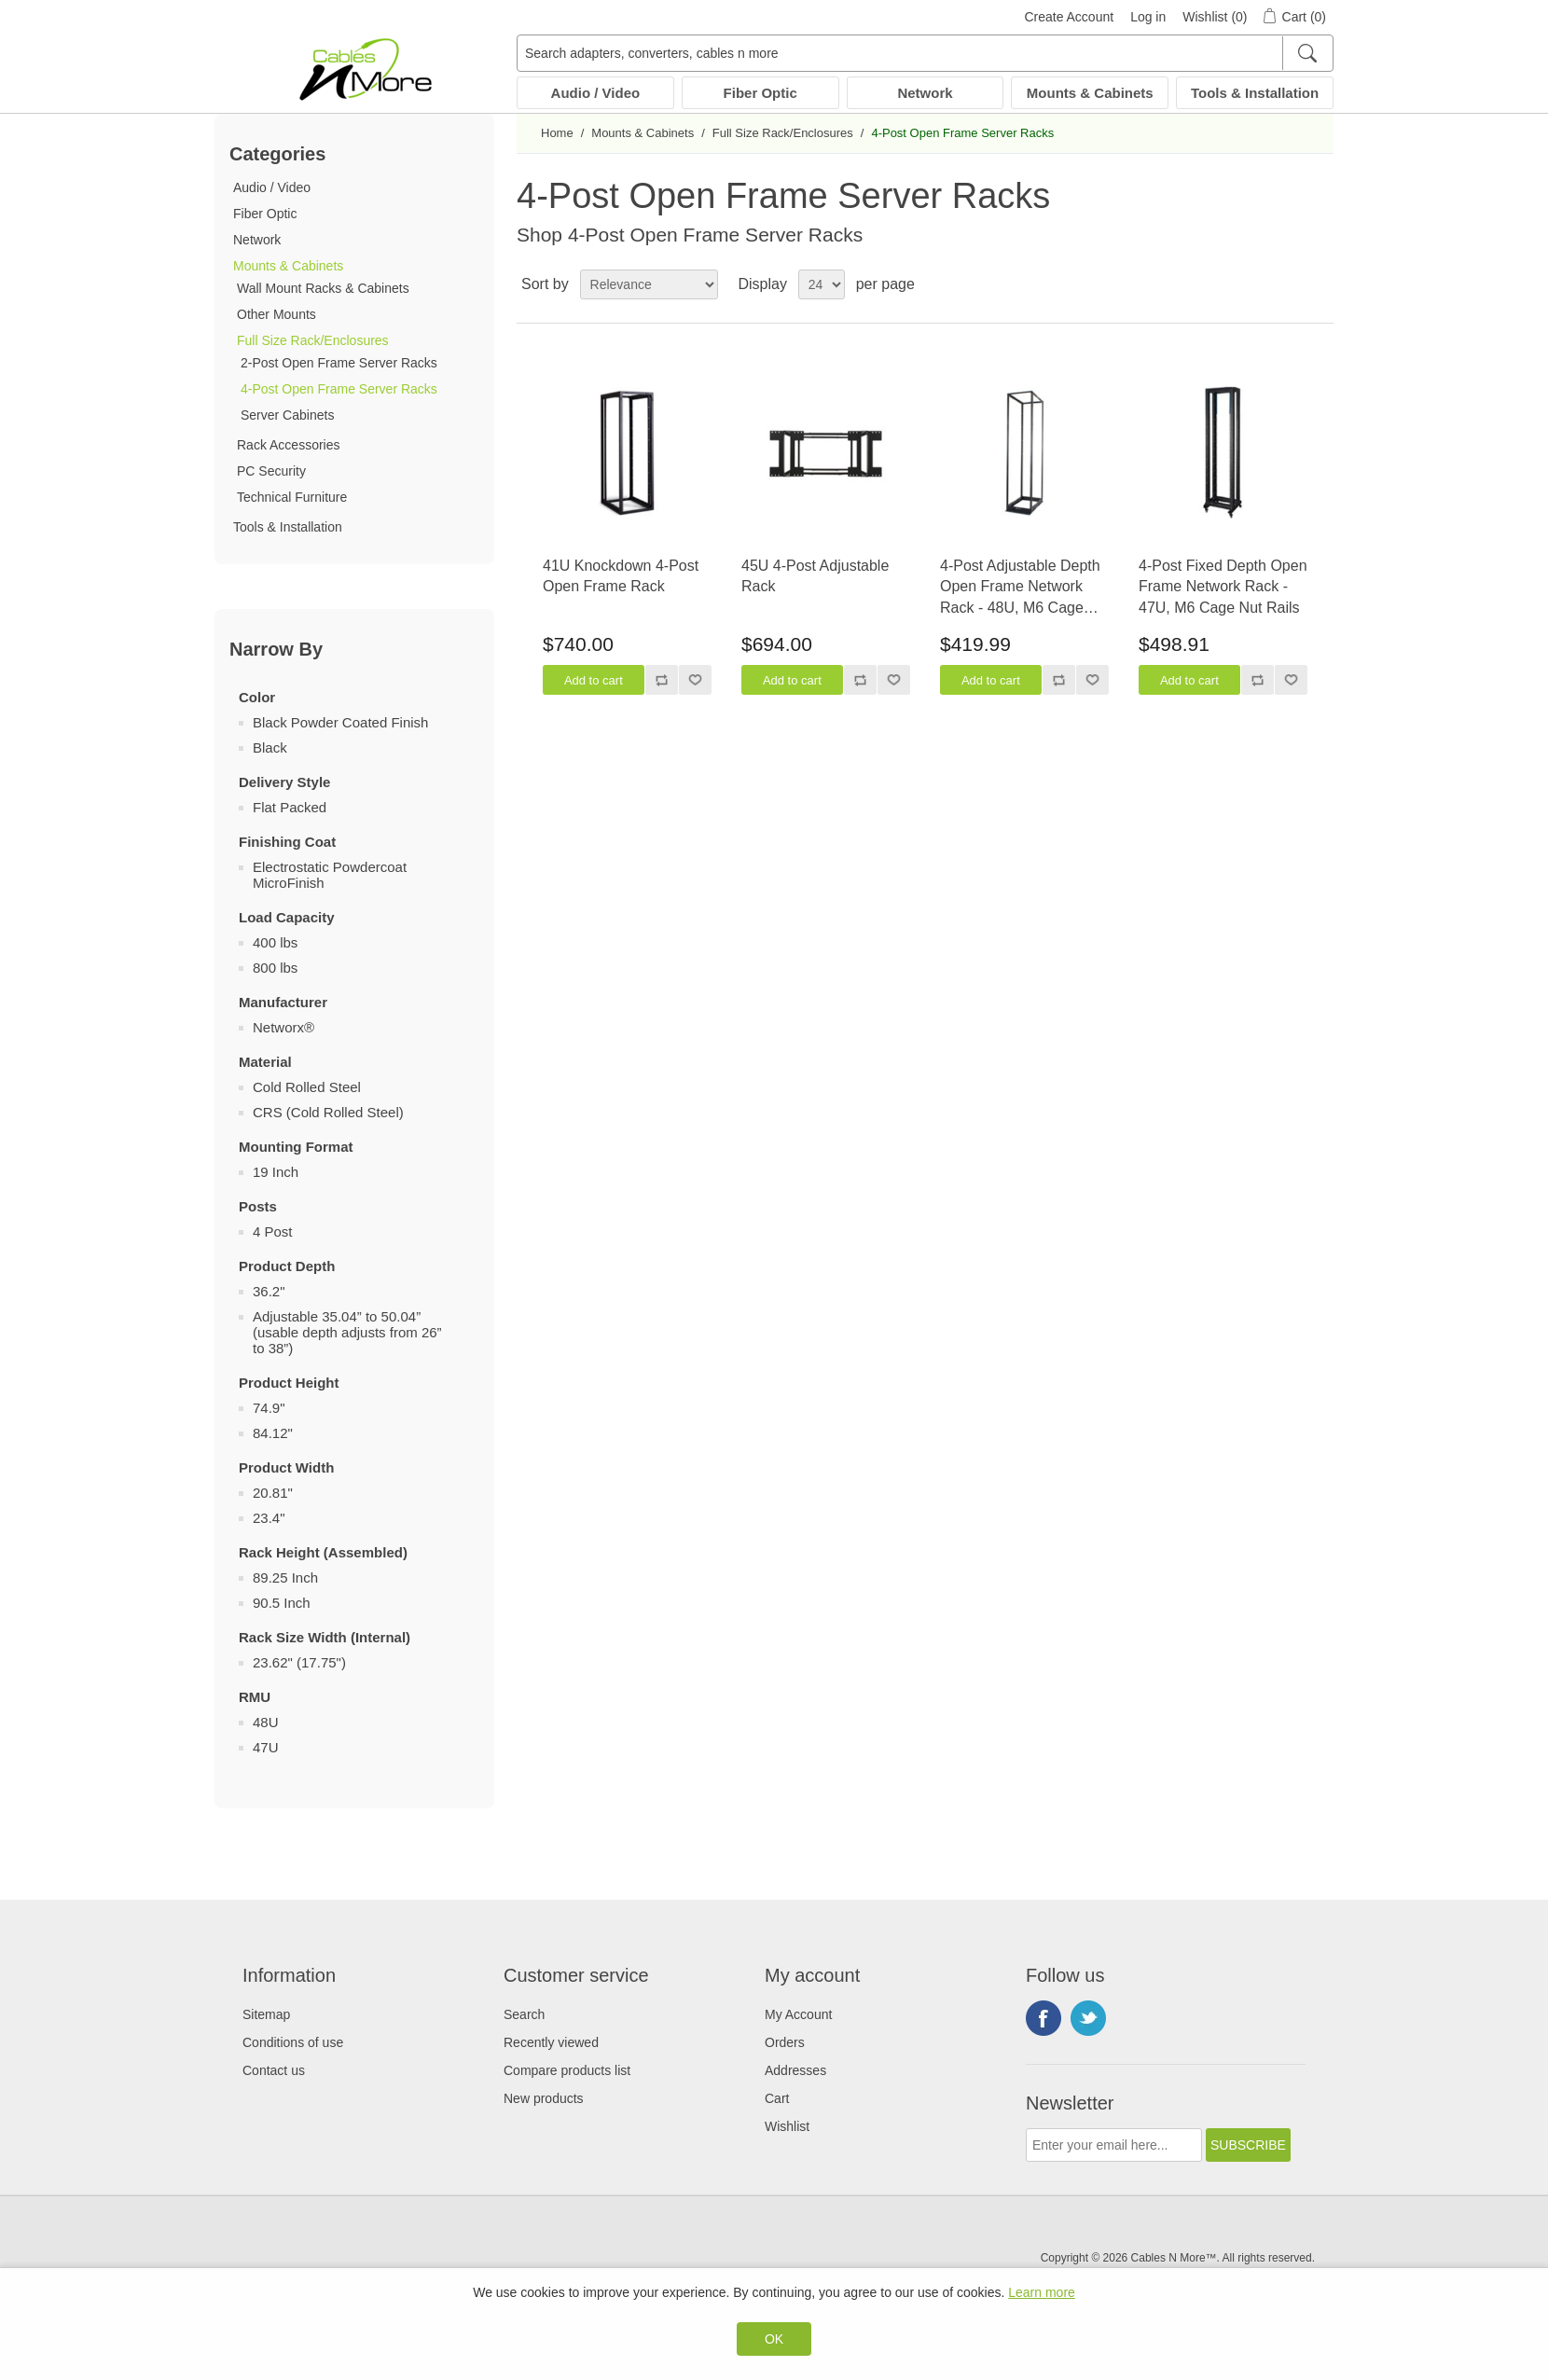  What do you see at coordinates (815, 576) in the screenshot?
I see `45U 4-Post Adjustable Rack` at bounding box center [815, 576].